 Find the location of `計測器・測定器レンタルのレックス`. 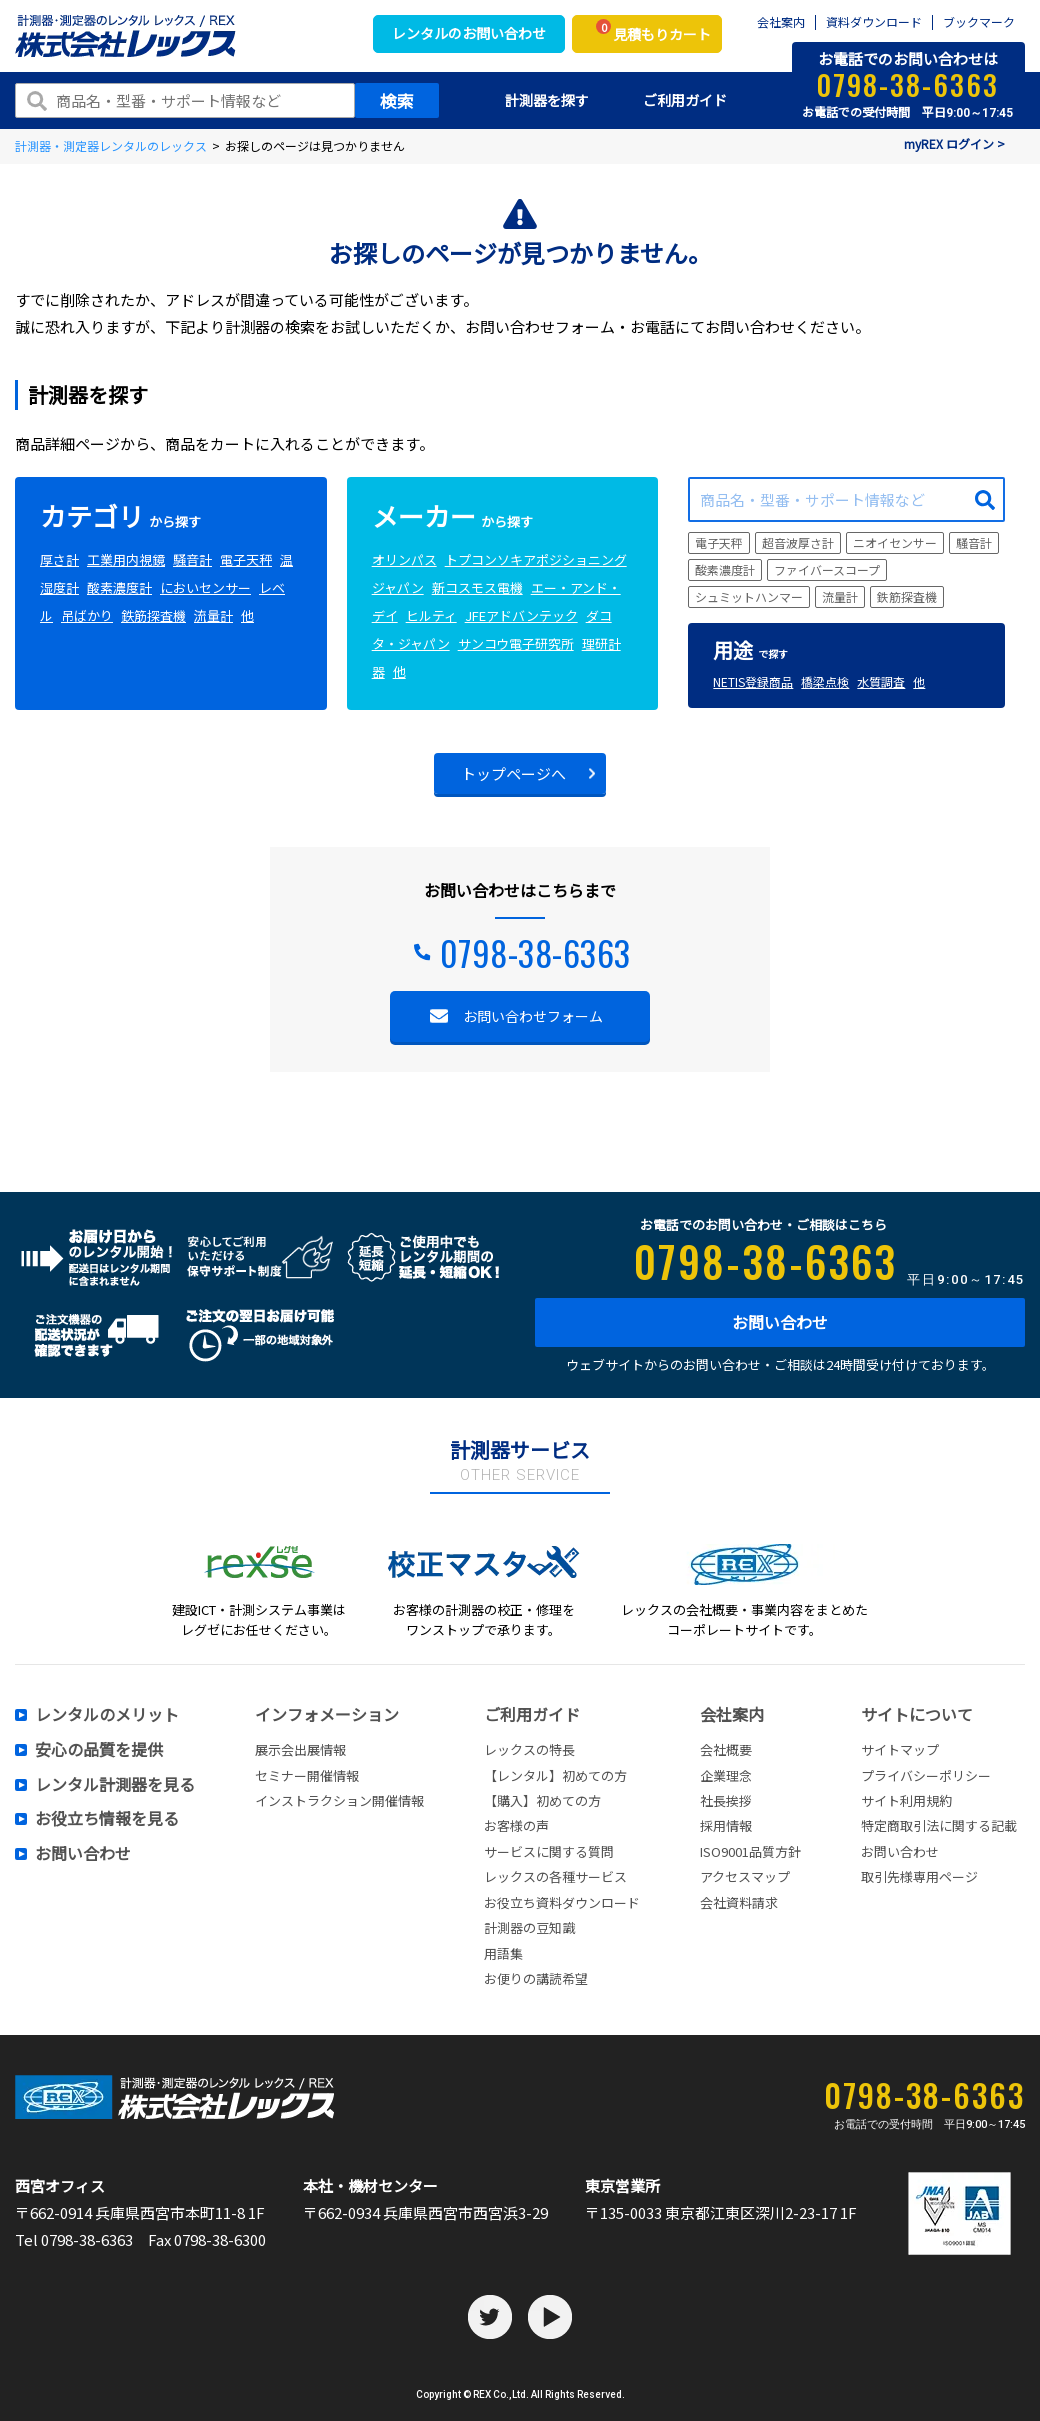

計測器・測定器レンタルのレックス is located at coordinates (111, 145).